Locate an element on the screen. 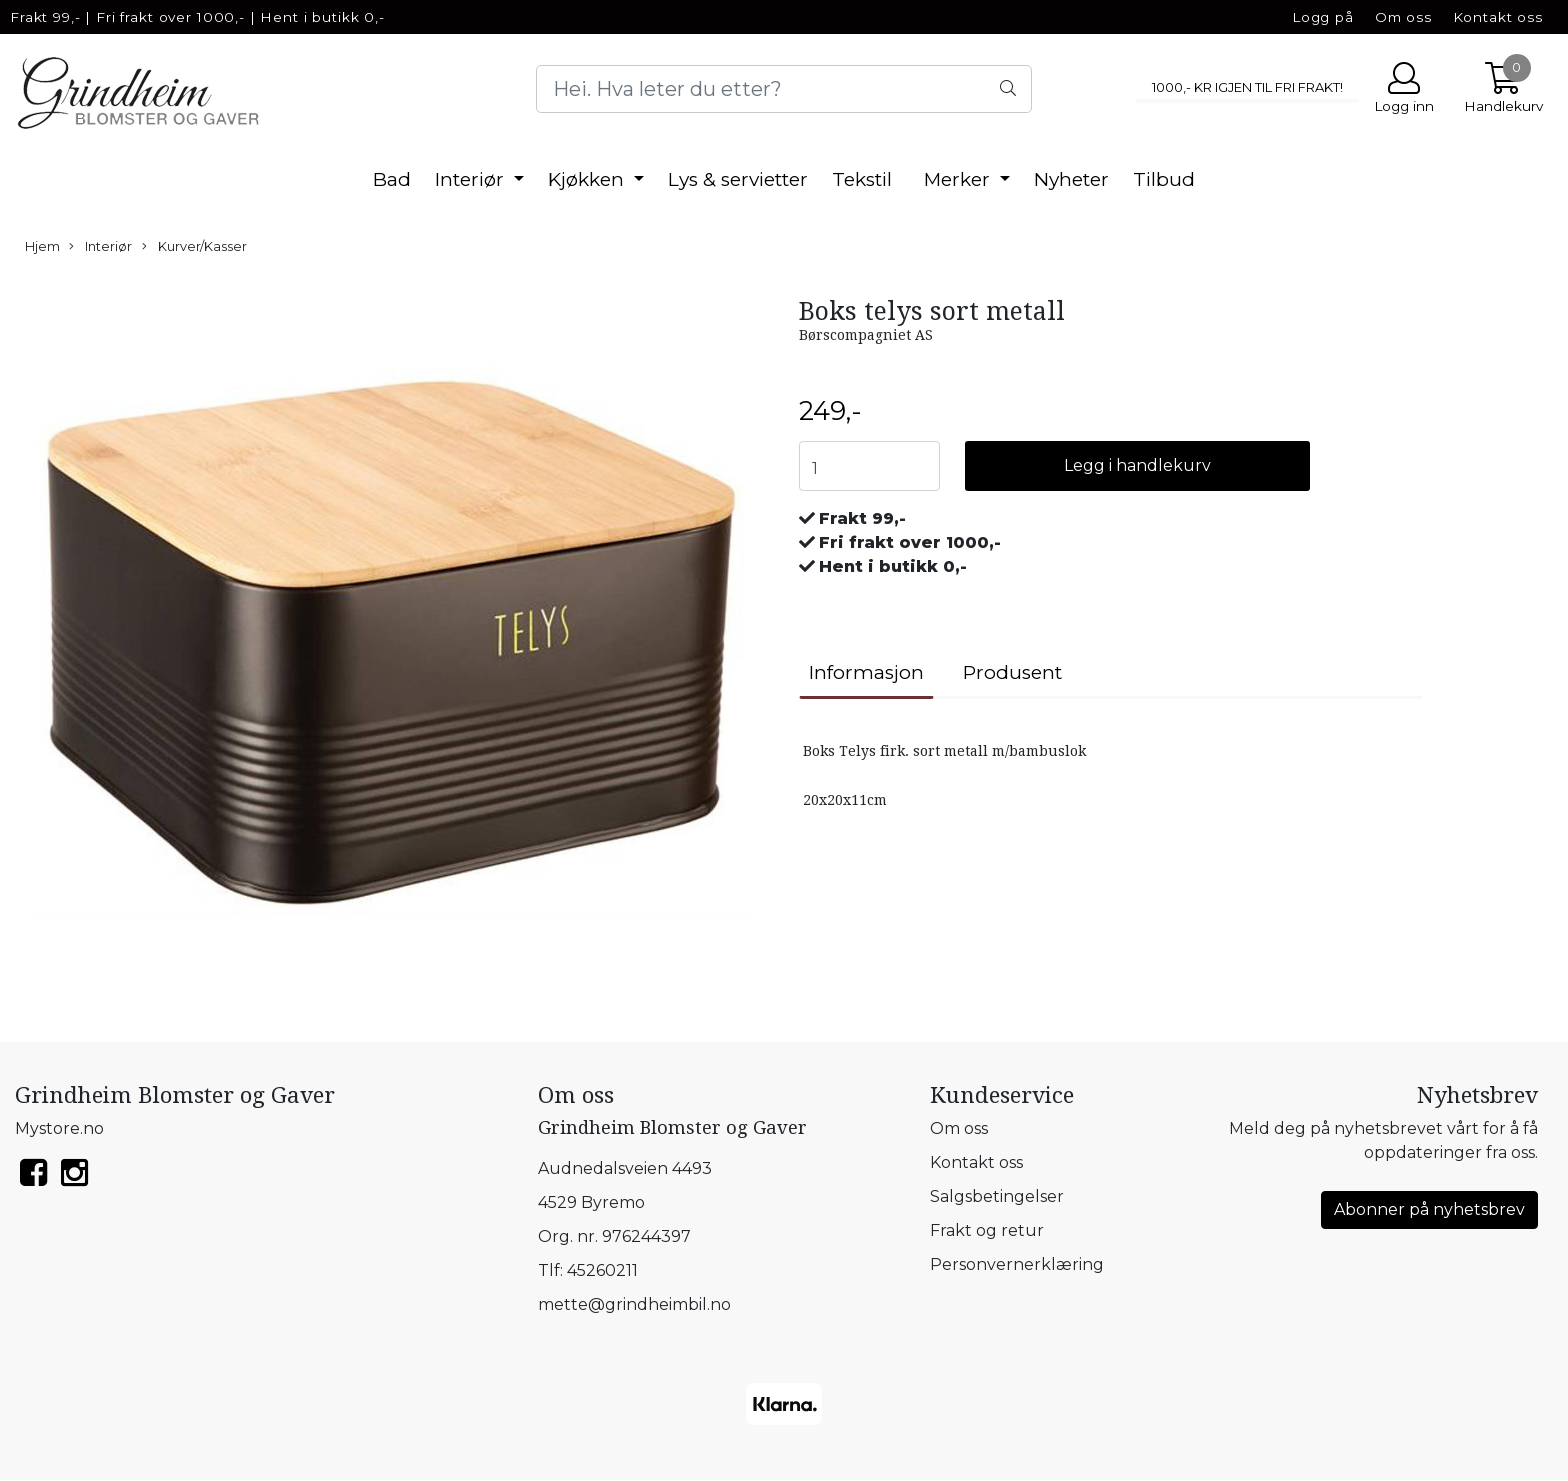 This screenshot has width=1568, height=1481. Børscompagniet AS is located at coordinates (866, 335).